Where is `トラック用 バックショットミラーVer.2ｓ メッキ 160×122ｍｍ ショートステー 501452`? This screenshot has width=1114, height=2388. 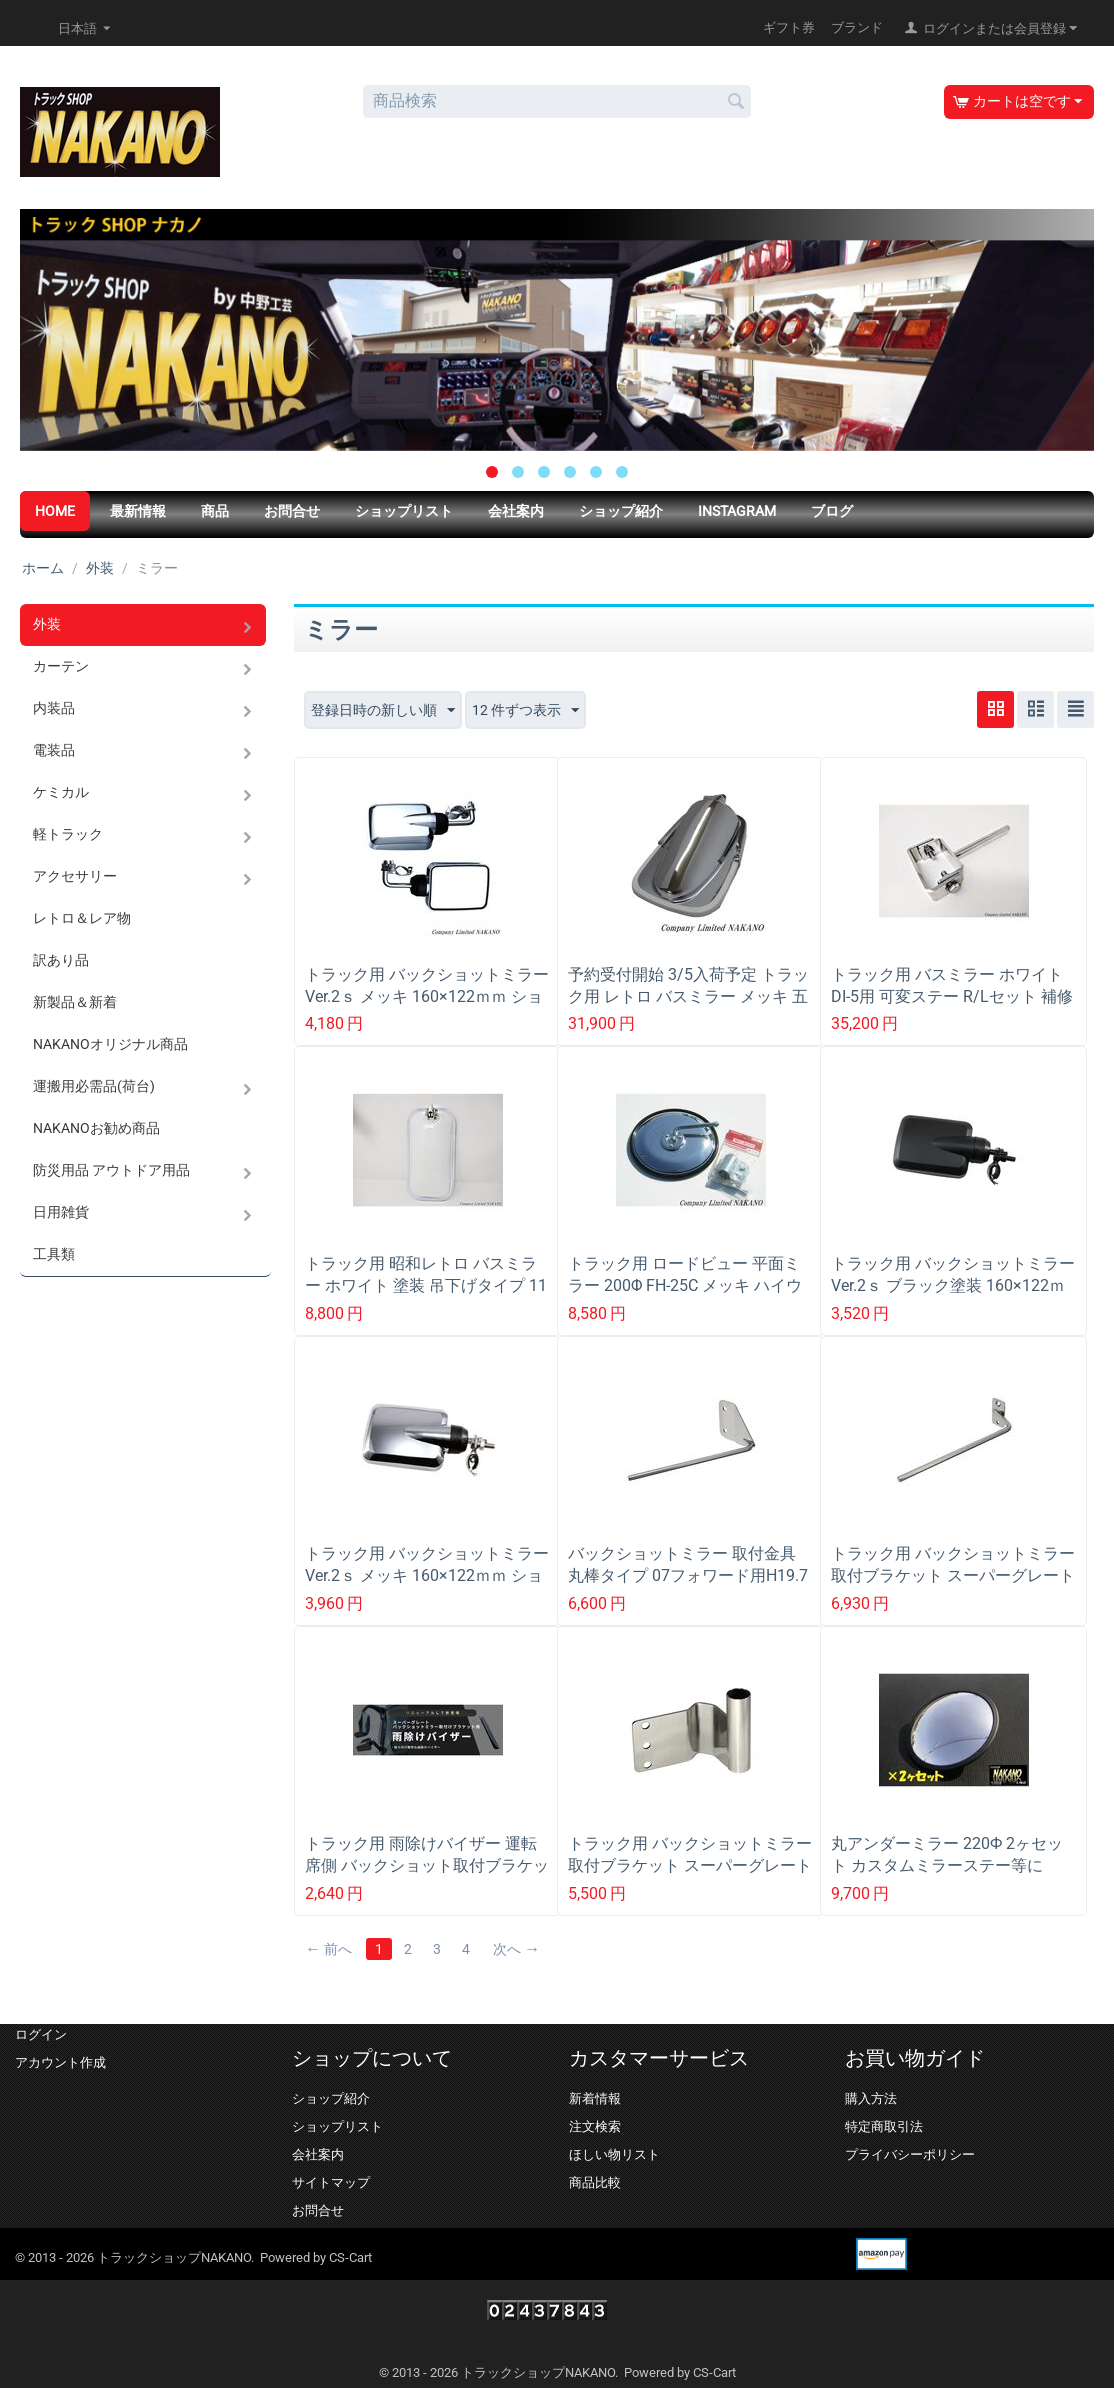
トラック用 バックショットミラーVer.2ｓ メッキ 160×122ｍｍ ショートステー 501452 is located at coordinates (427, 996).